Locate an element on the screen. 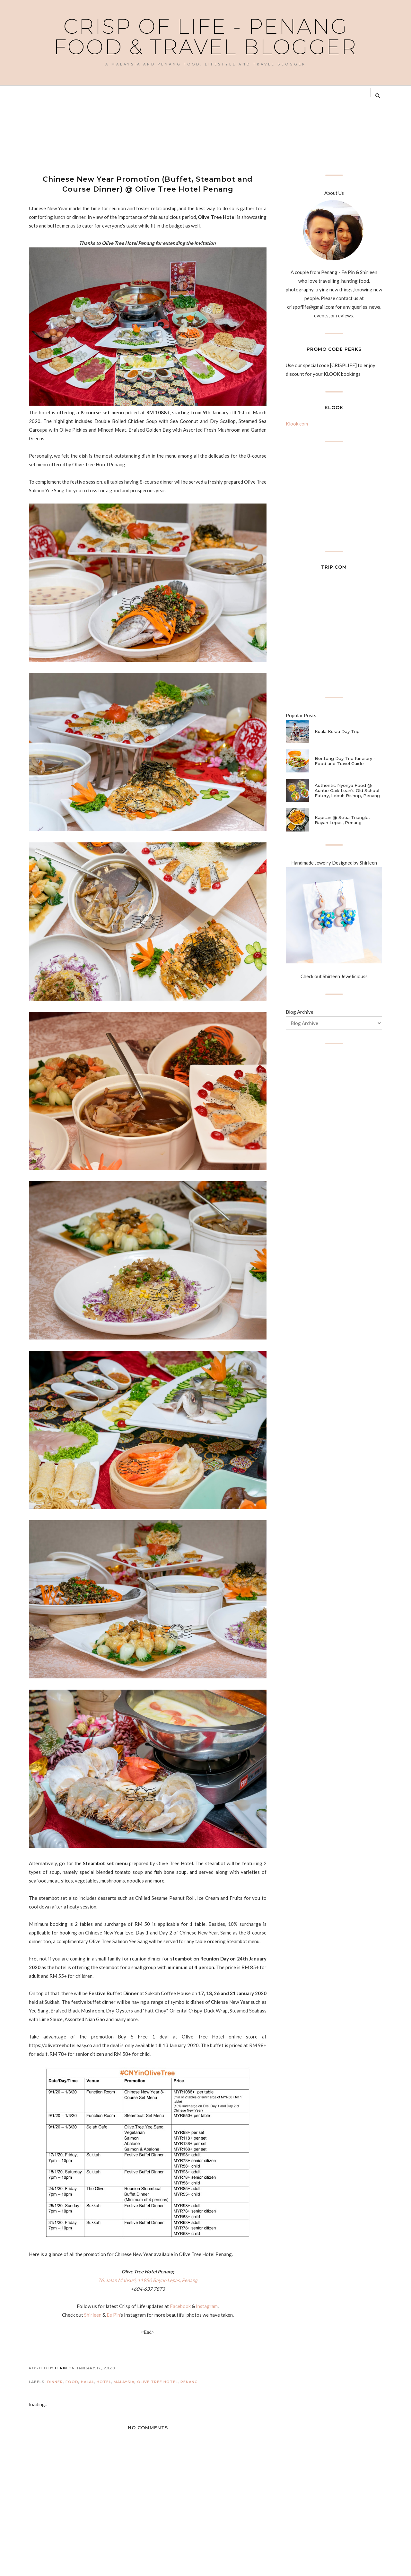 The image size is (411, 2576). Penang is located at coordinates (189, 2382).